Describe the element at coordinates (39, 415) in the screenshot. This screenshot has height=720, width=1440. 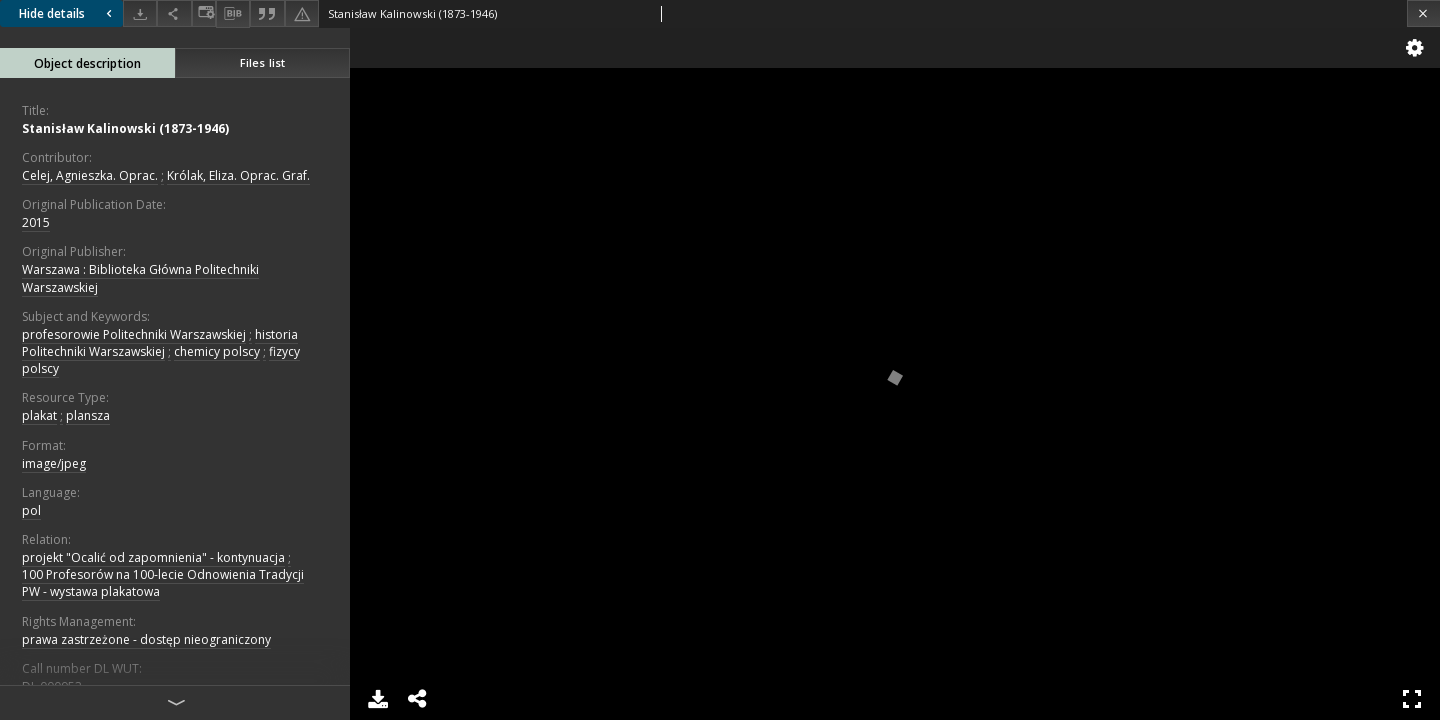
I see `plakat` at that location.